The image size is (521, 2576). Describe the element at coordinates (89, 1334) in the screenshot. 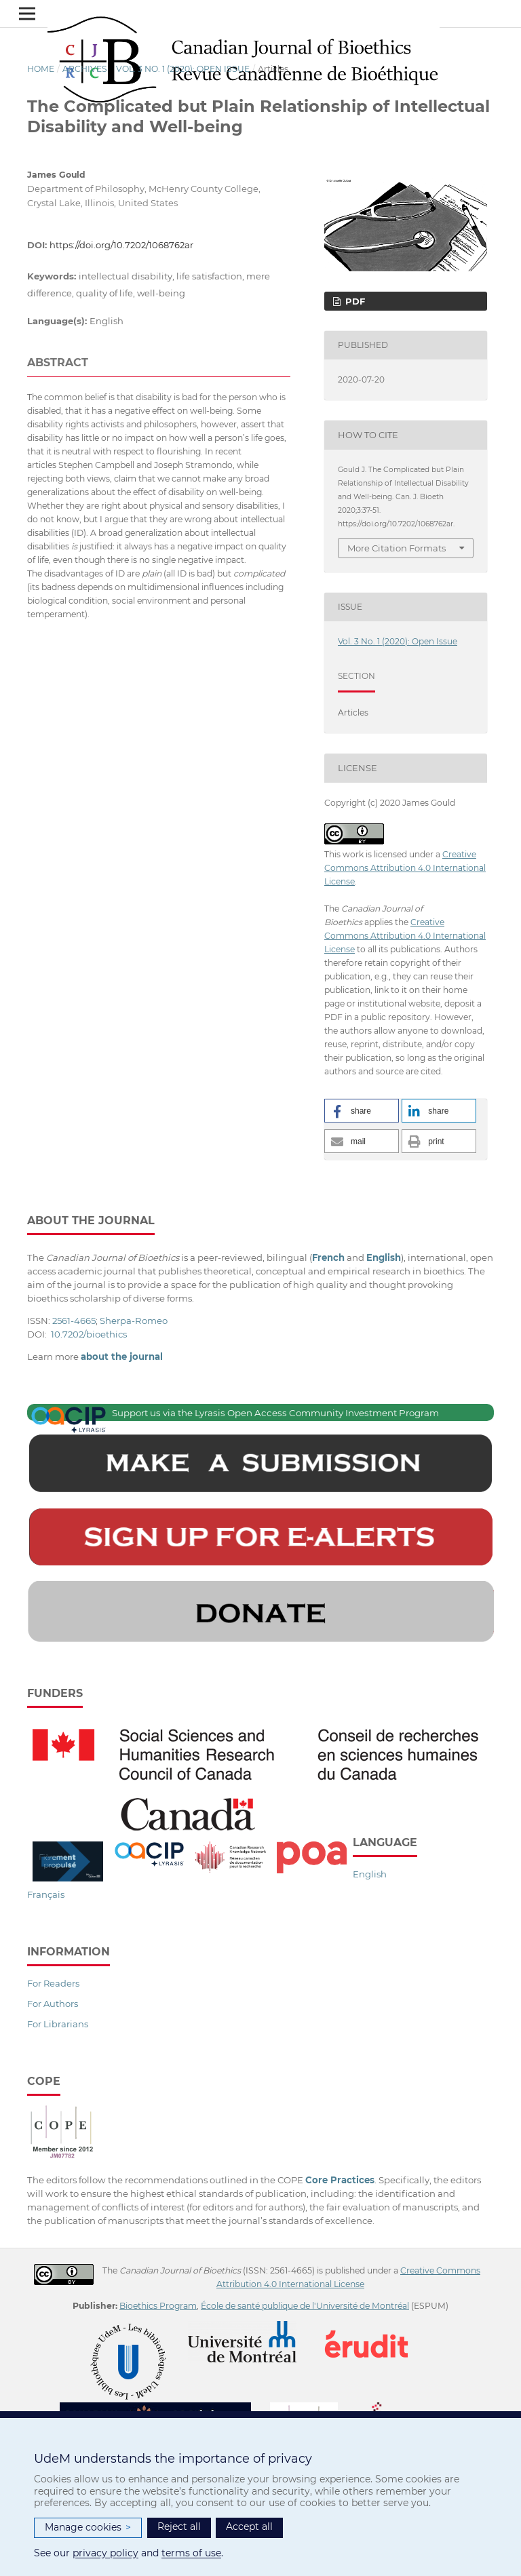

I see `10.7202/bioethics` at that location.